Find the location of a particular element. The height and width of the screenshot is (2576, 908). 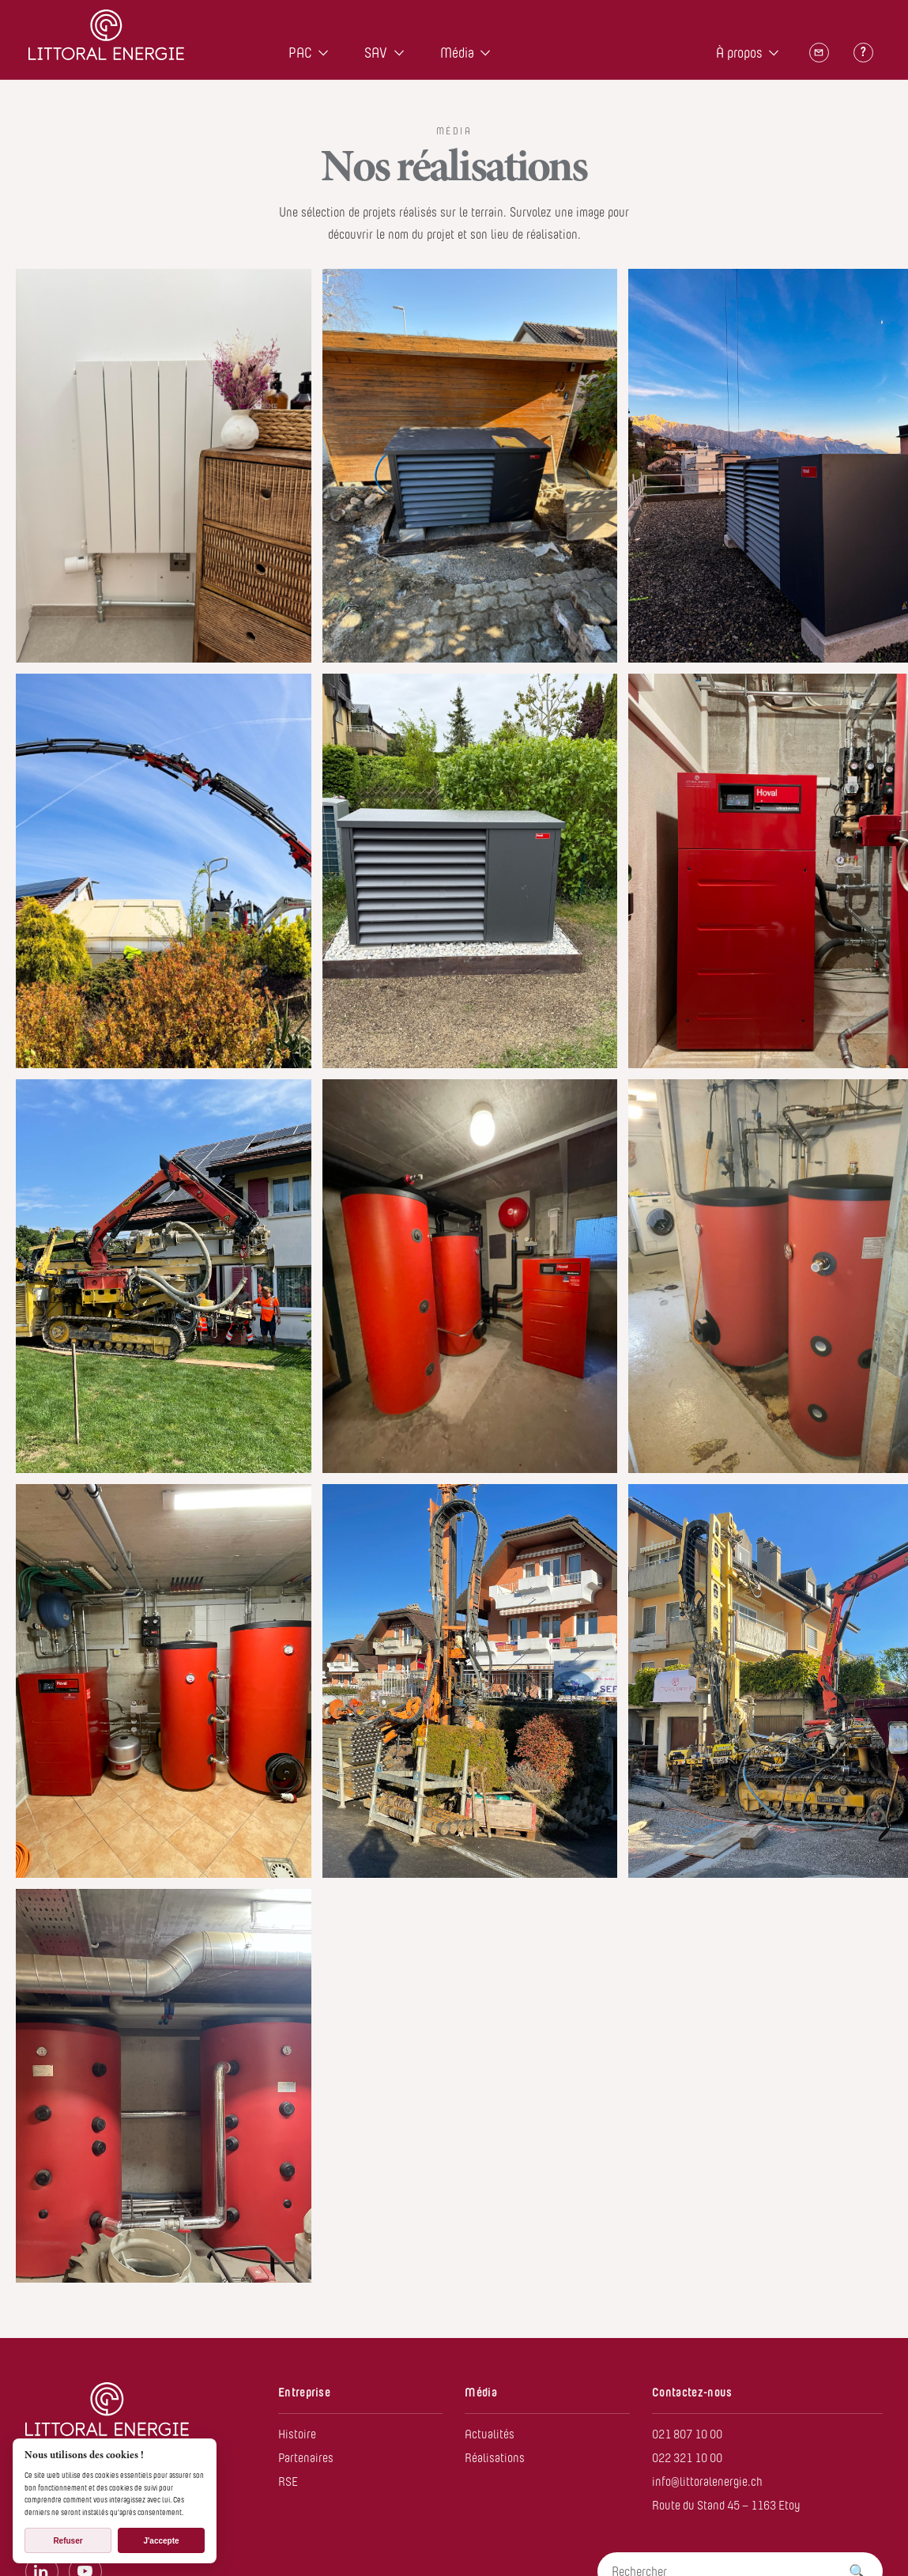

[Open SAV menu] is located at coordinates (399, 53).